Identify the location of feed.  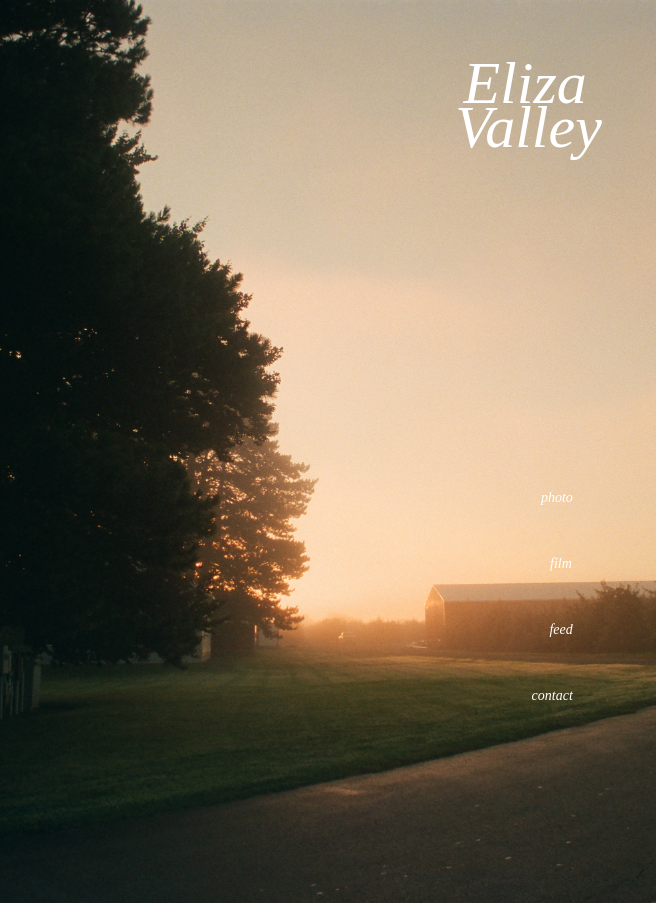
(560, 629).